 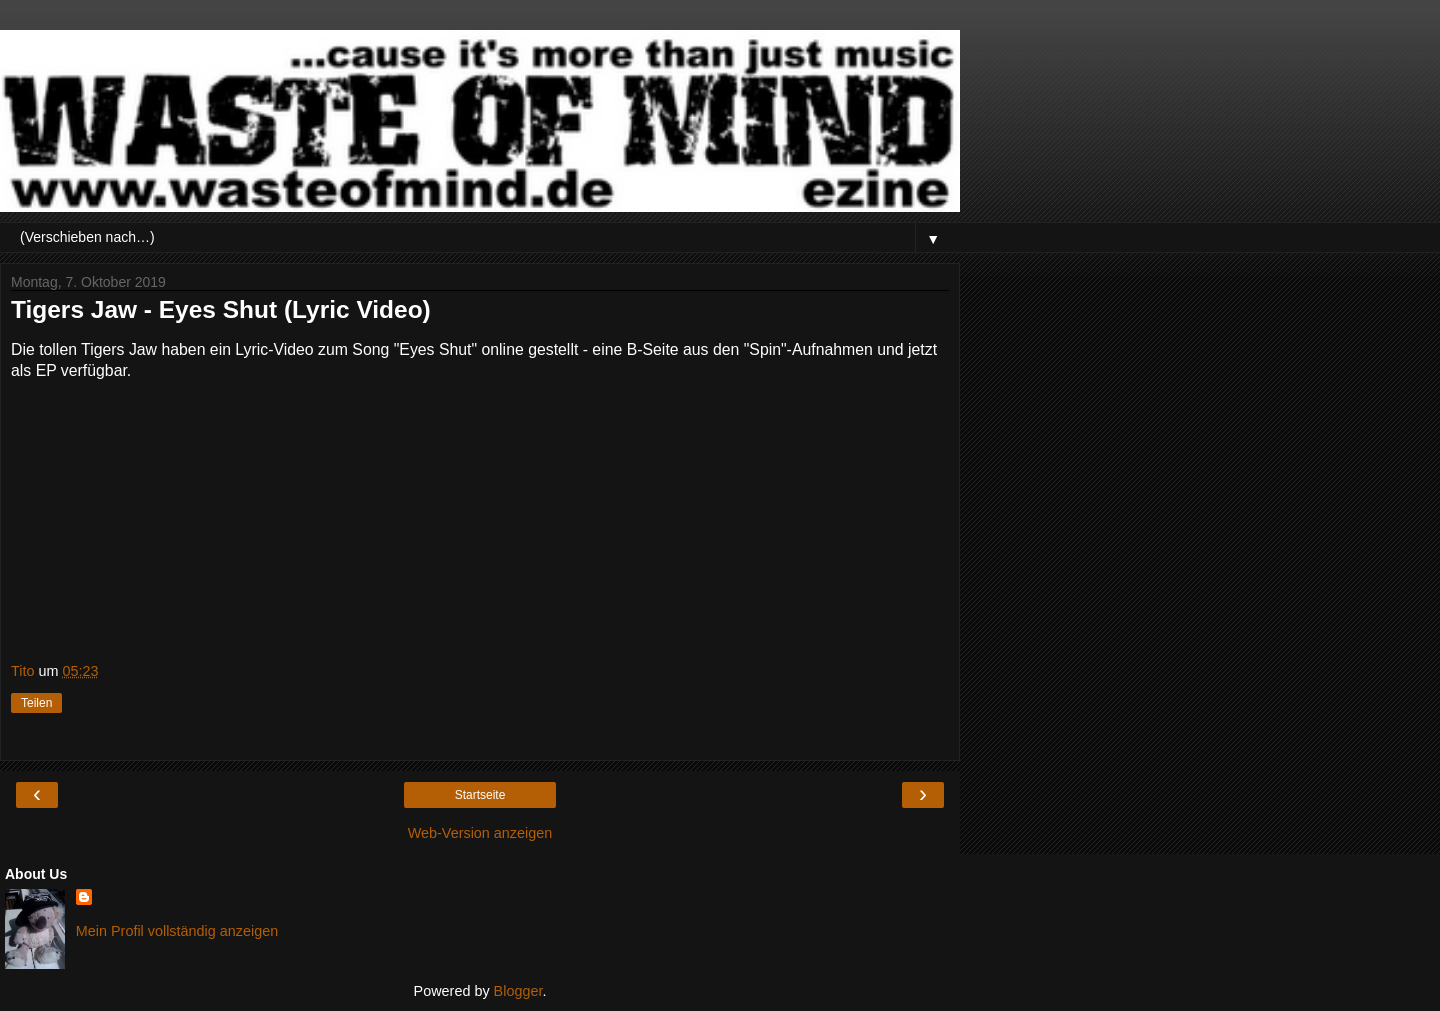 What do you see at coordinates (480, 833) in the screenshot?
I see `Web-Version anzeigen` at bounding box center [480, 833].